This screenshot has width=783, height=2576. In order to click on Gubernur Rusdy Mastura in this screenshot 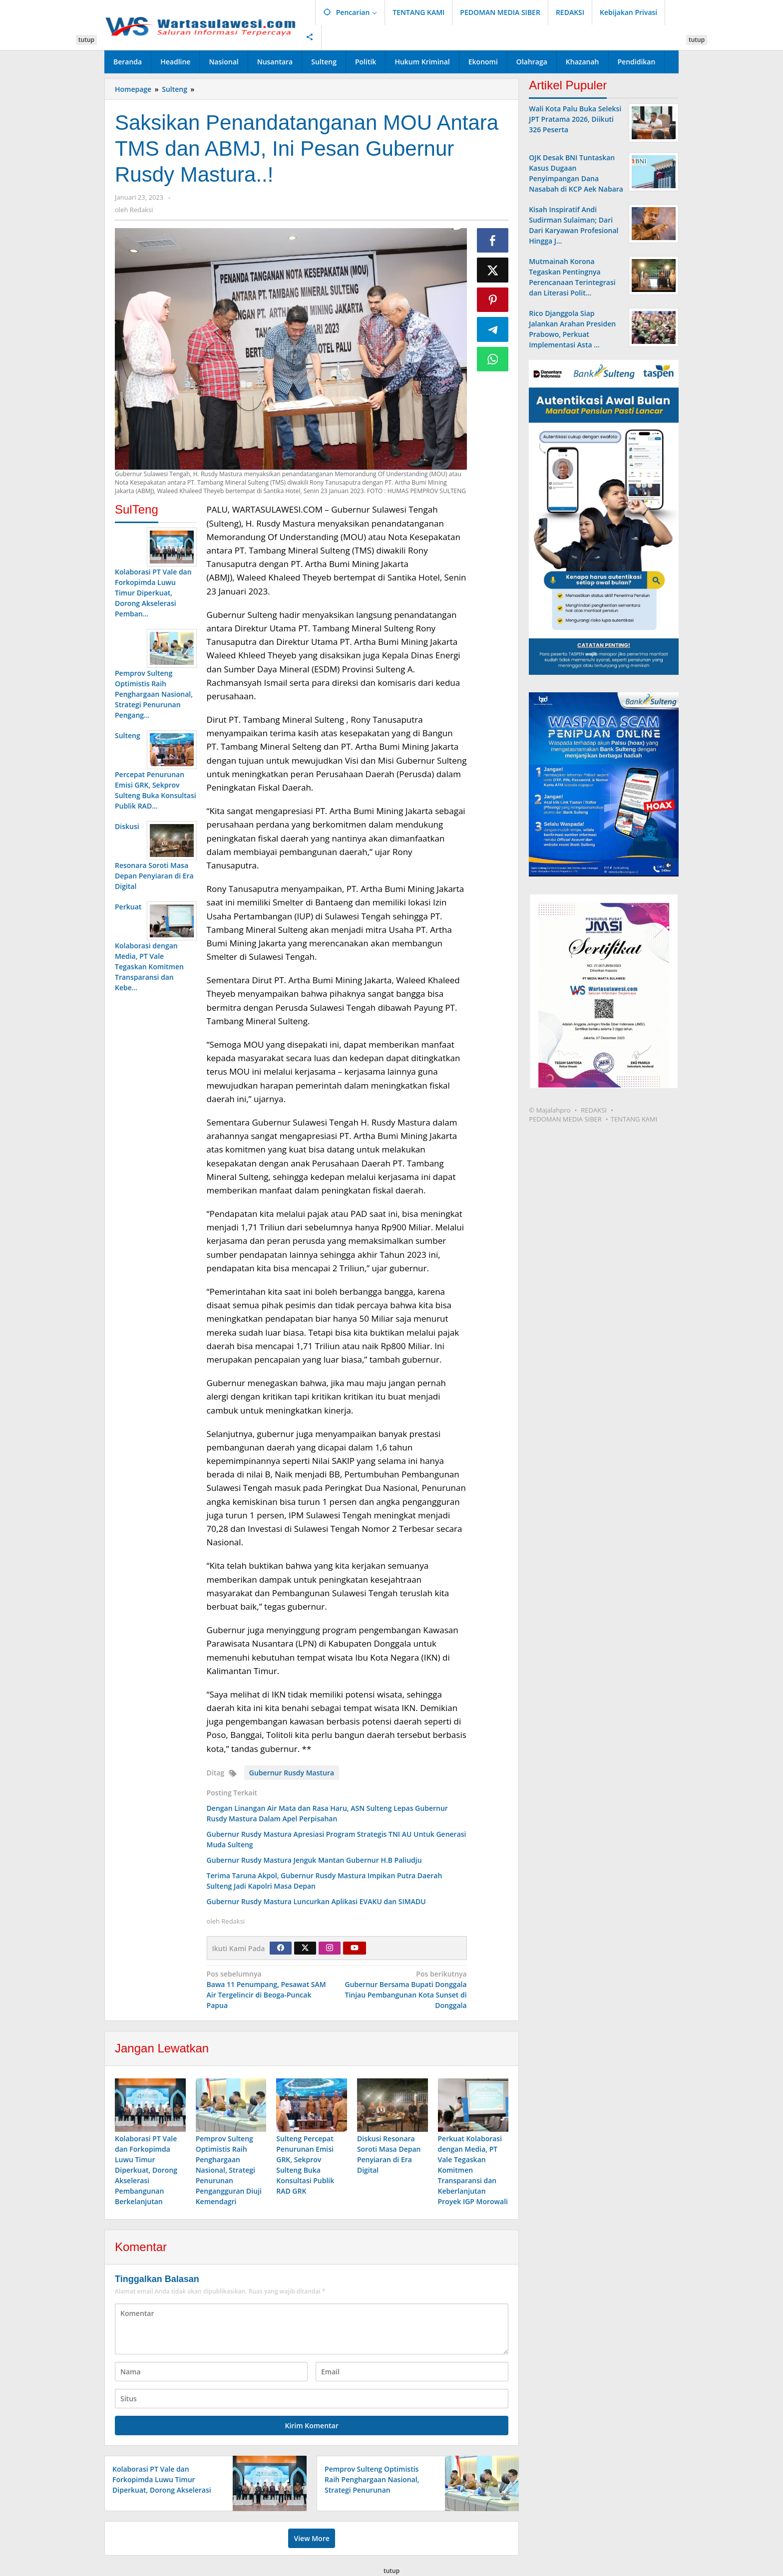, I will do `click(291, 1772)`.